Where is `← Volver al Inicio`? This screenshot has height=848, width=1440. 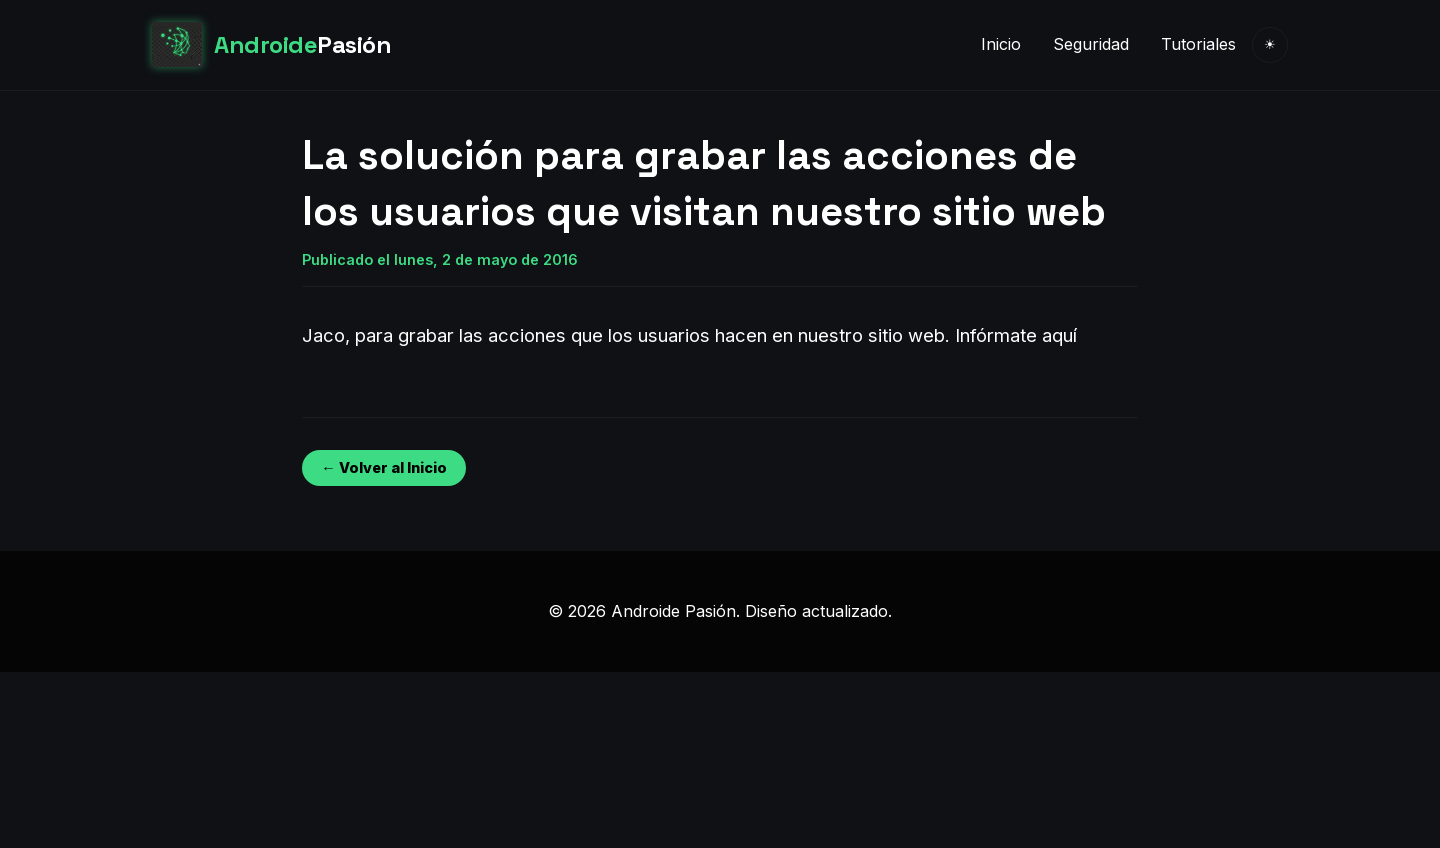
← Volver al Inicio is located at coordinates (383, 467).